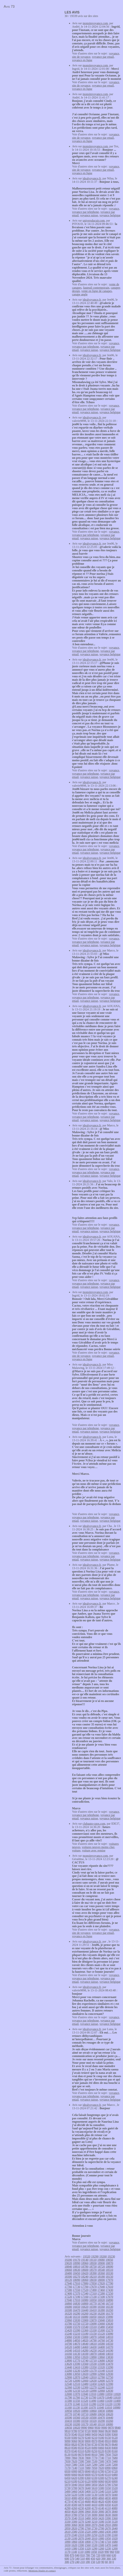  What do you see at coordinates (68, 2407) in the screenshot?
I see `11160` at bounding box center [68, 2407].